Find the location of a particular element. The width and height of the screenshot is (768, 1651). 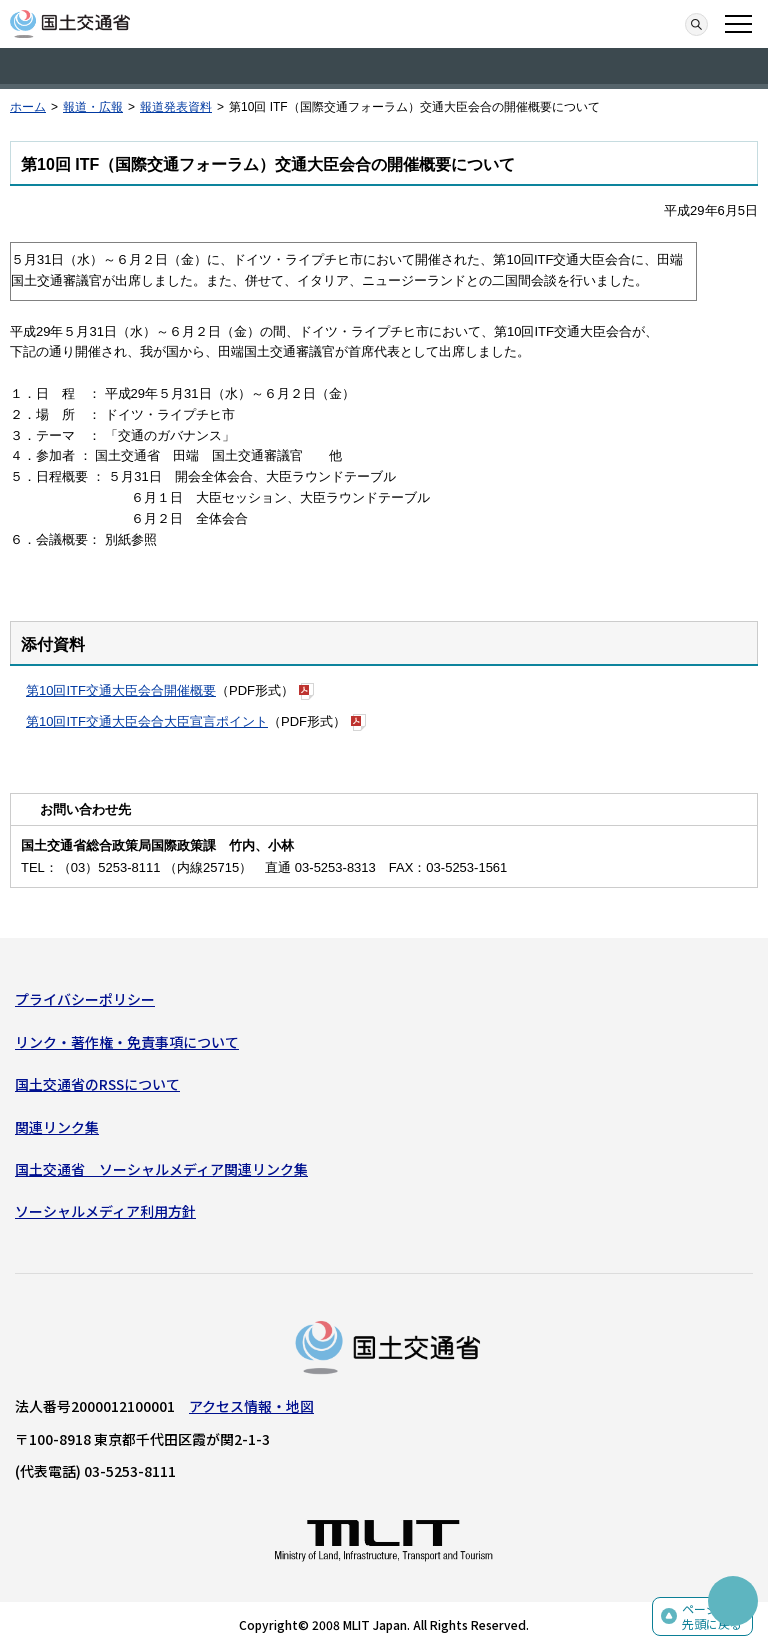

プライバシーポリシー is located at coordinates (85, 999).